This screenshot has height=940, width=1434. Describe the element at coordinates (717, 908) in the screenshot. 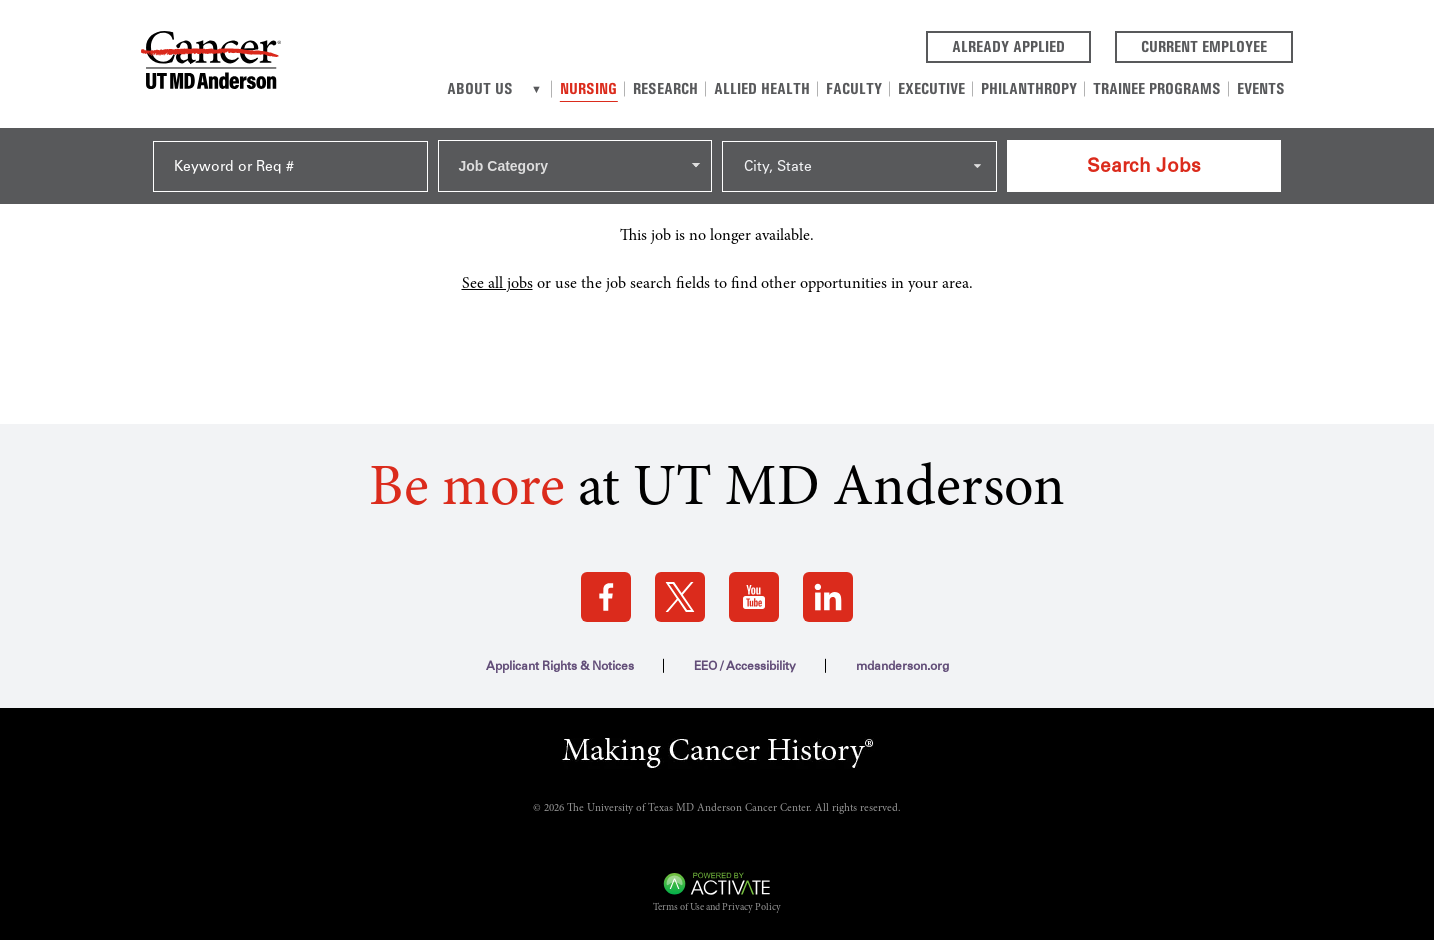

I see `Terms of Use and Privacy Policy` at that location.